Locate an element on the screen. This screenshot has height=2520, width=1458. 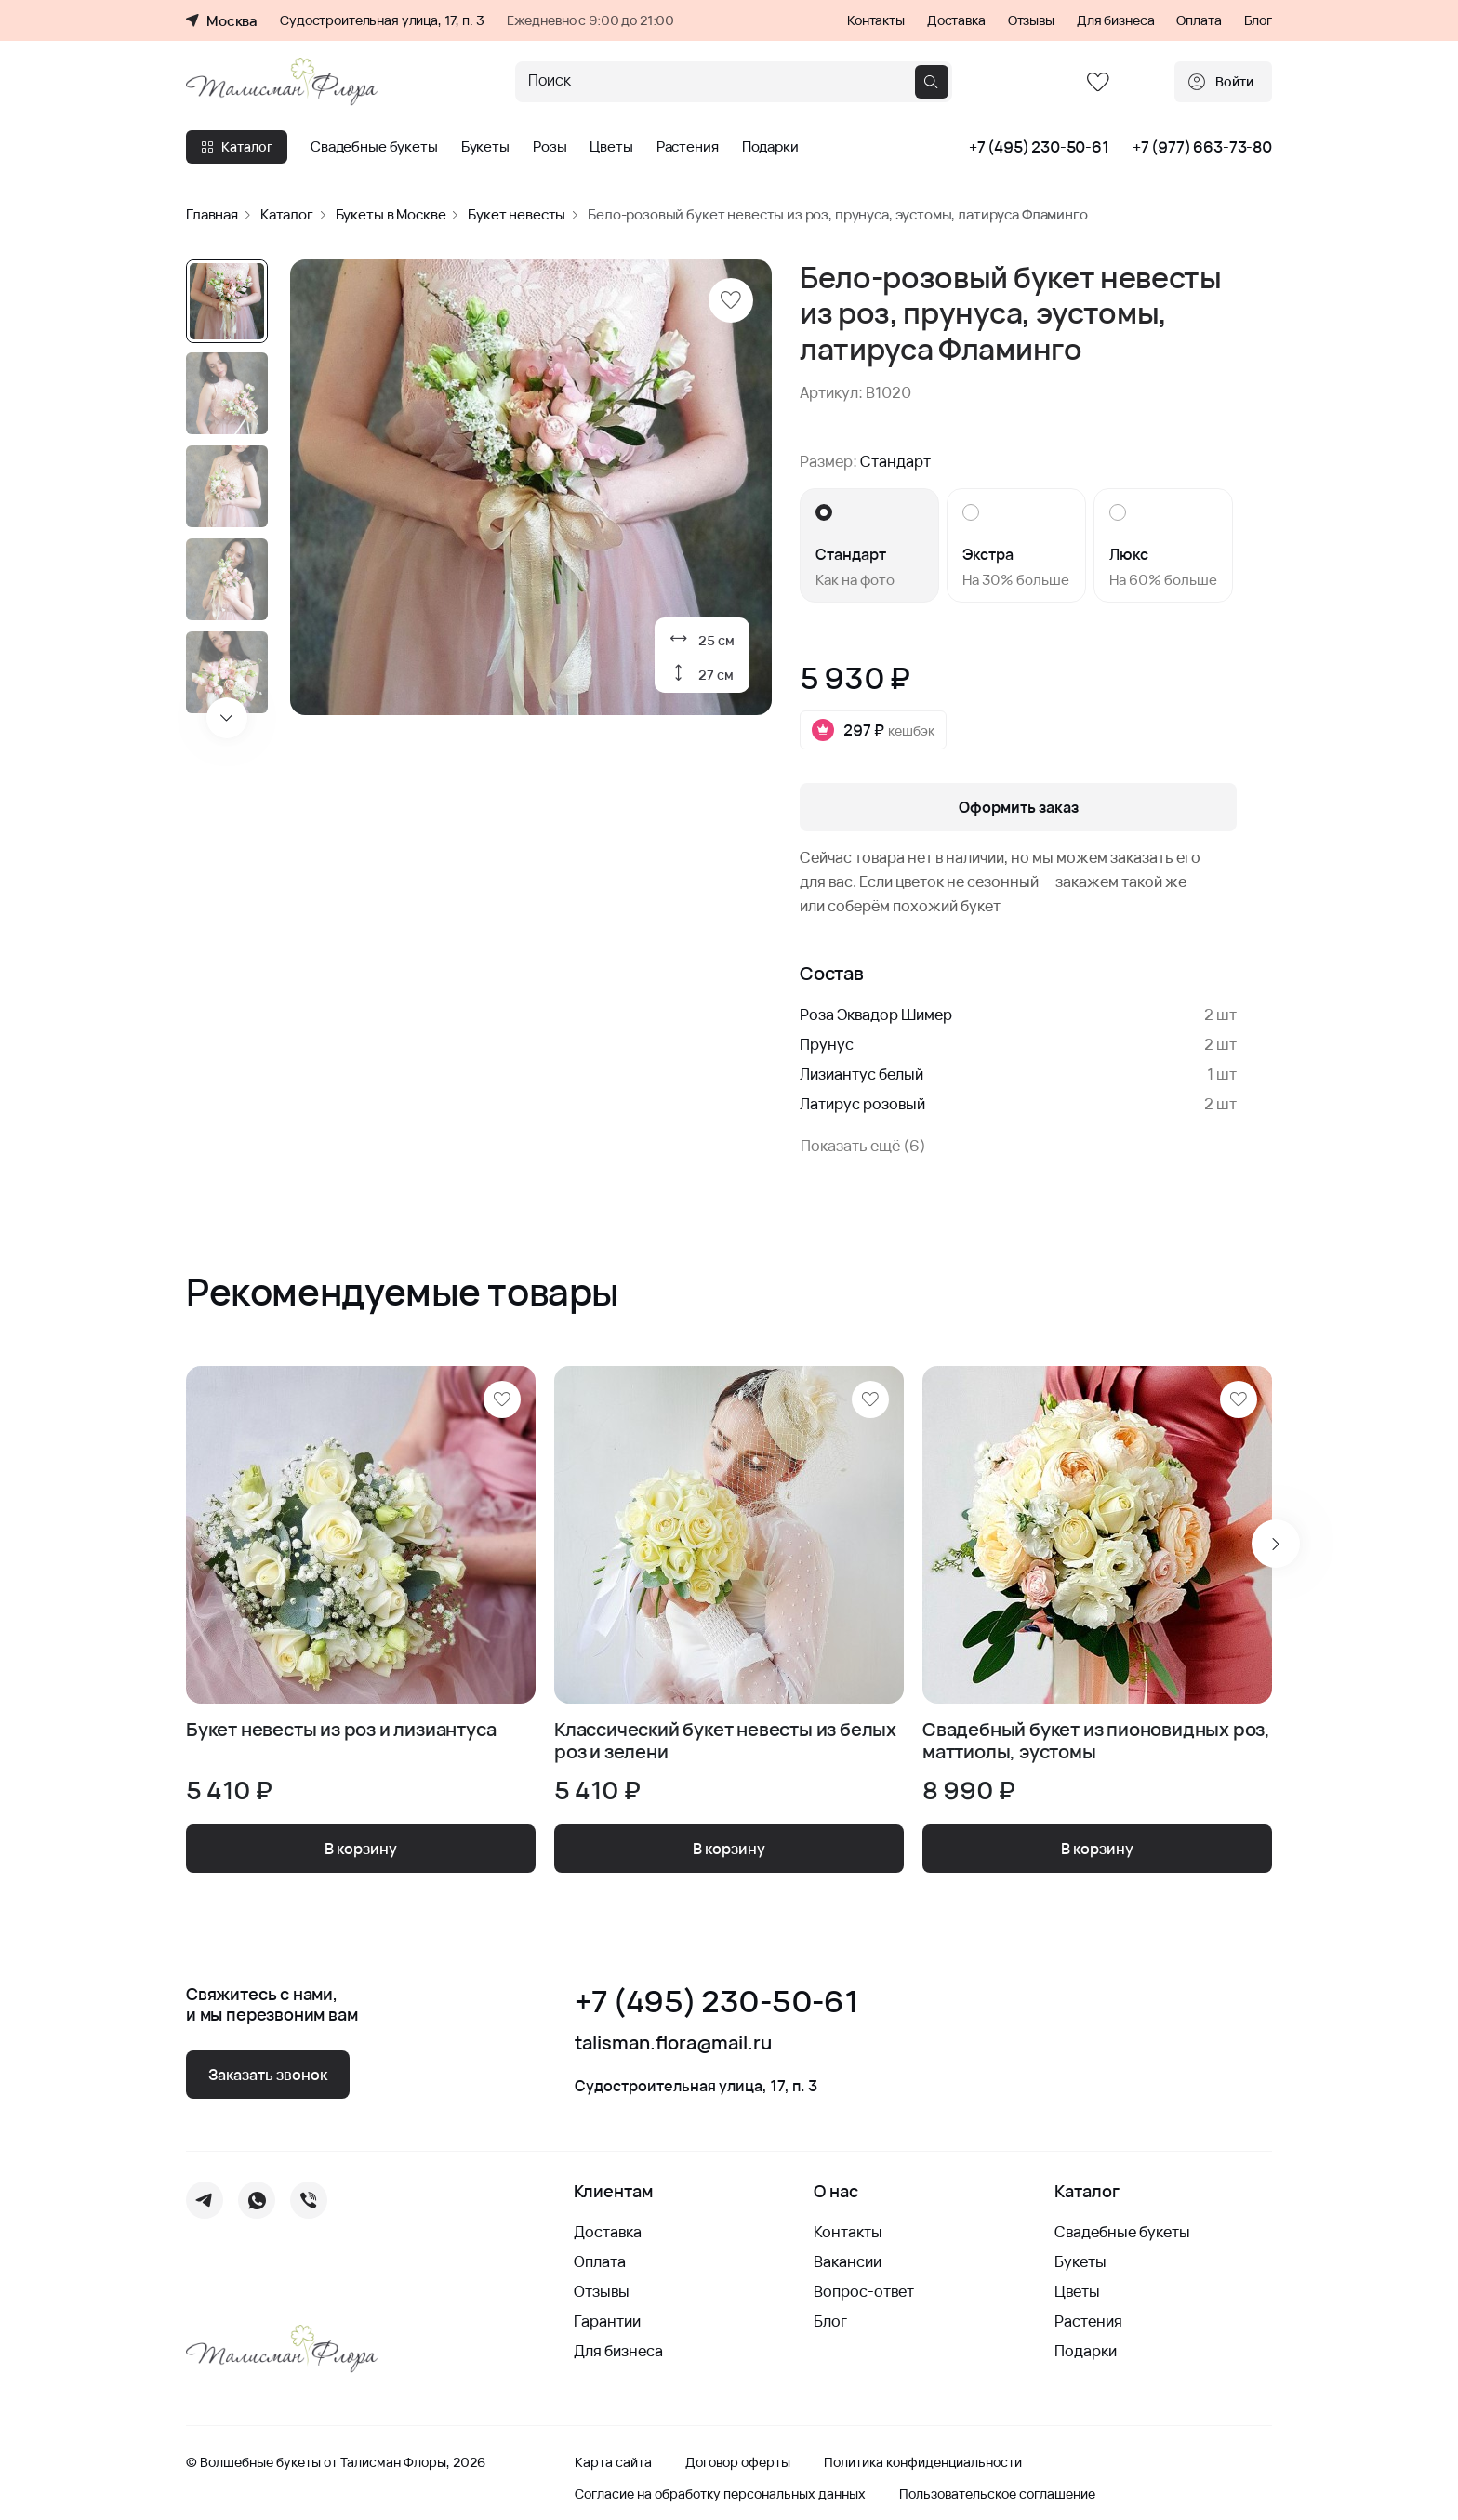
Букеты в Москве is located at coordinates (391, 214).